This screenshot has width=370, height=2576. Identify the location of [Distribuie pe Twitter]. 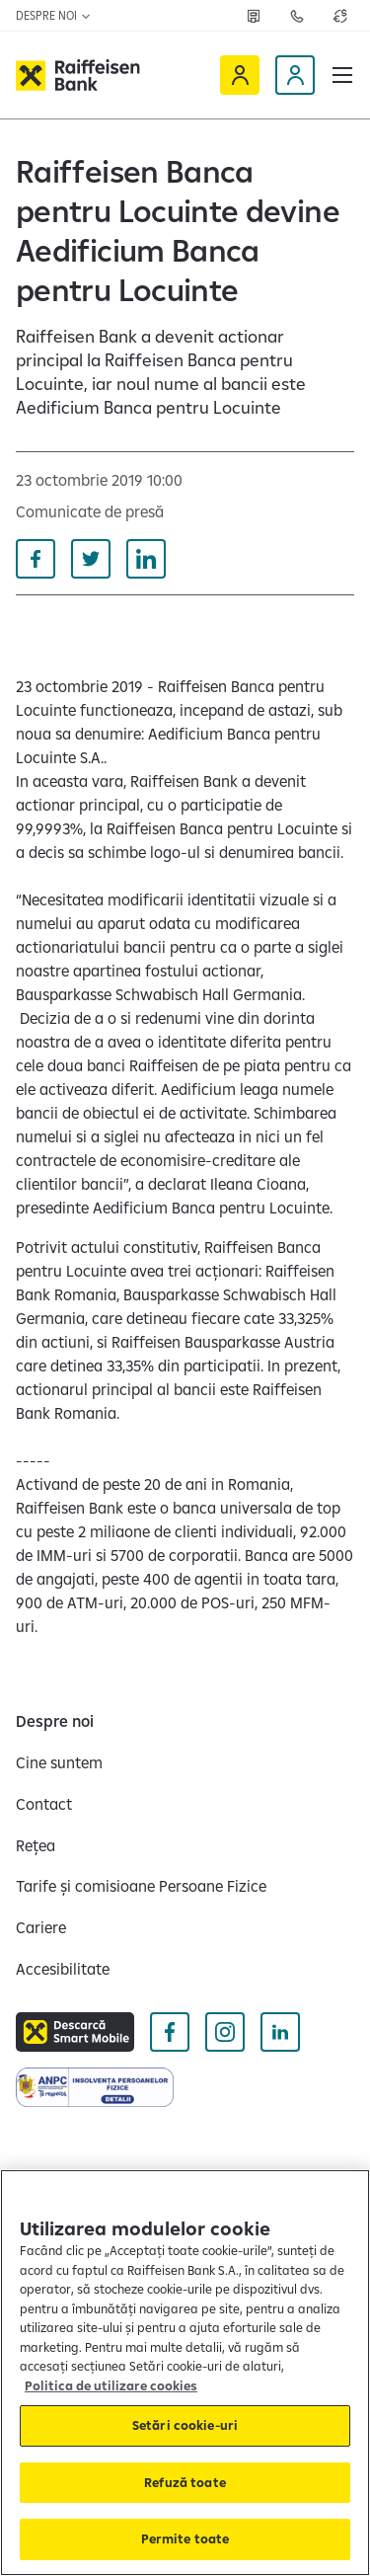
(91, 559).